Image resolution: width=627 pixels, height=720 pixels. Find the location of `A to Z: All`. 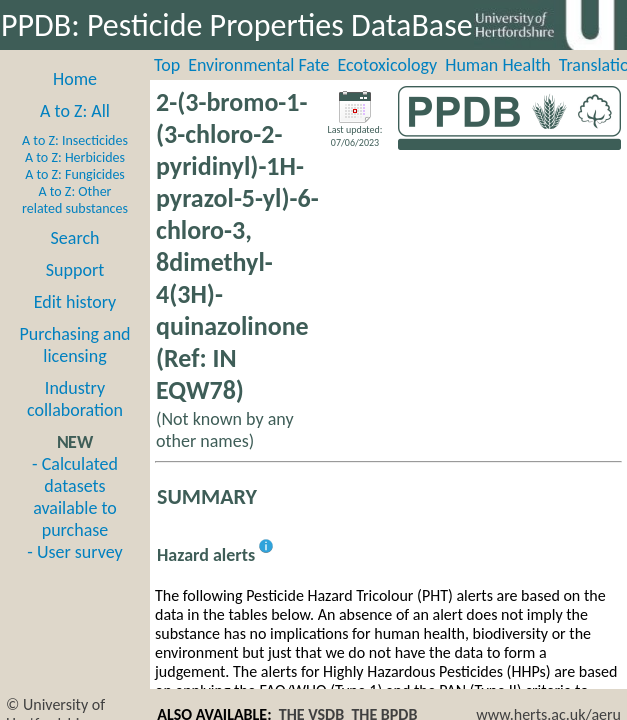

A to Z: All is located at coordinates (75, 111).